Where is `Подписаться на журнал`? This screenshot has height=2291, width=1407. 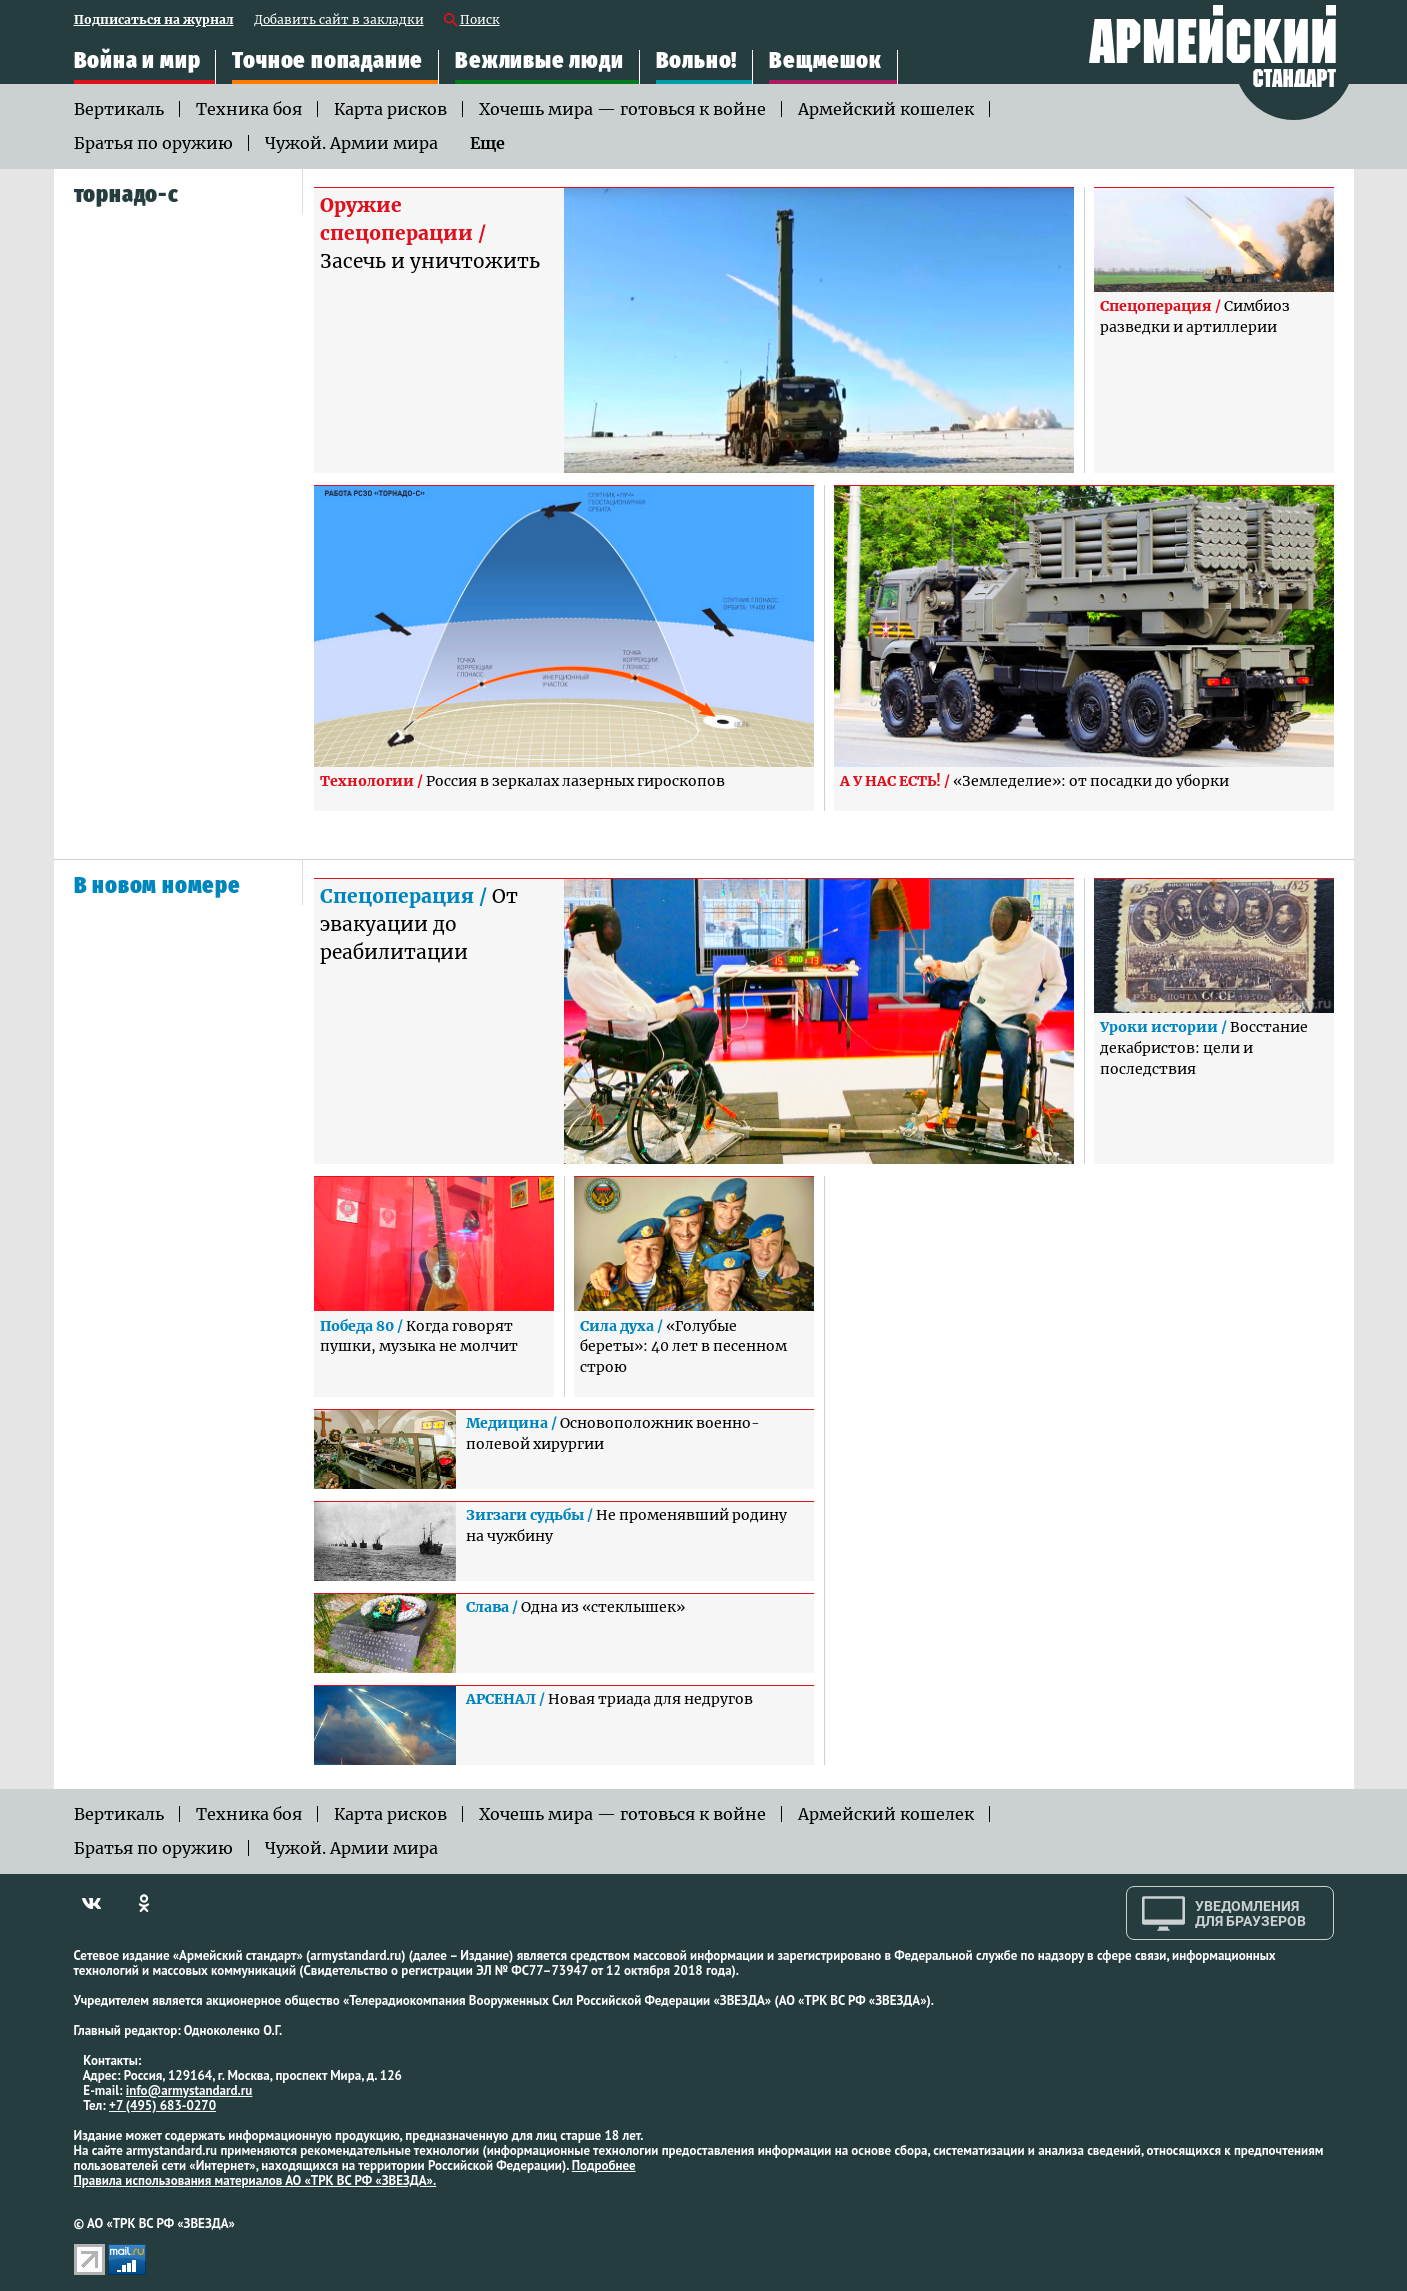 Подписаться на журнал is located at coordinates (154, 20).